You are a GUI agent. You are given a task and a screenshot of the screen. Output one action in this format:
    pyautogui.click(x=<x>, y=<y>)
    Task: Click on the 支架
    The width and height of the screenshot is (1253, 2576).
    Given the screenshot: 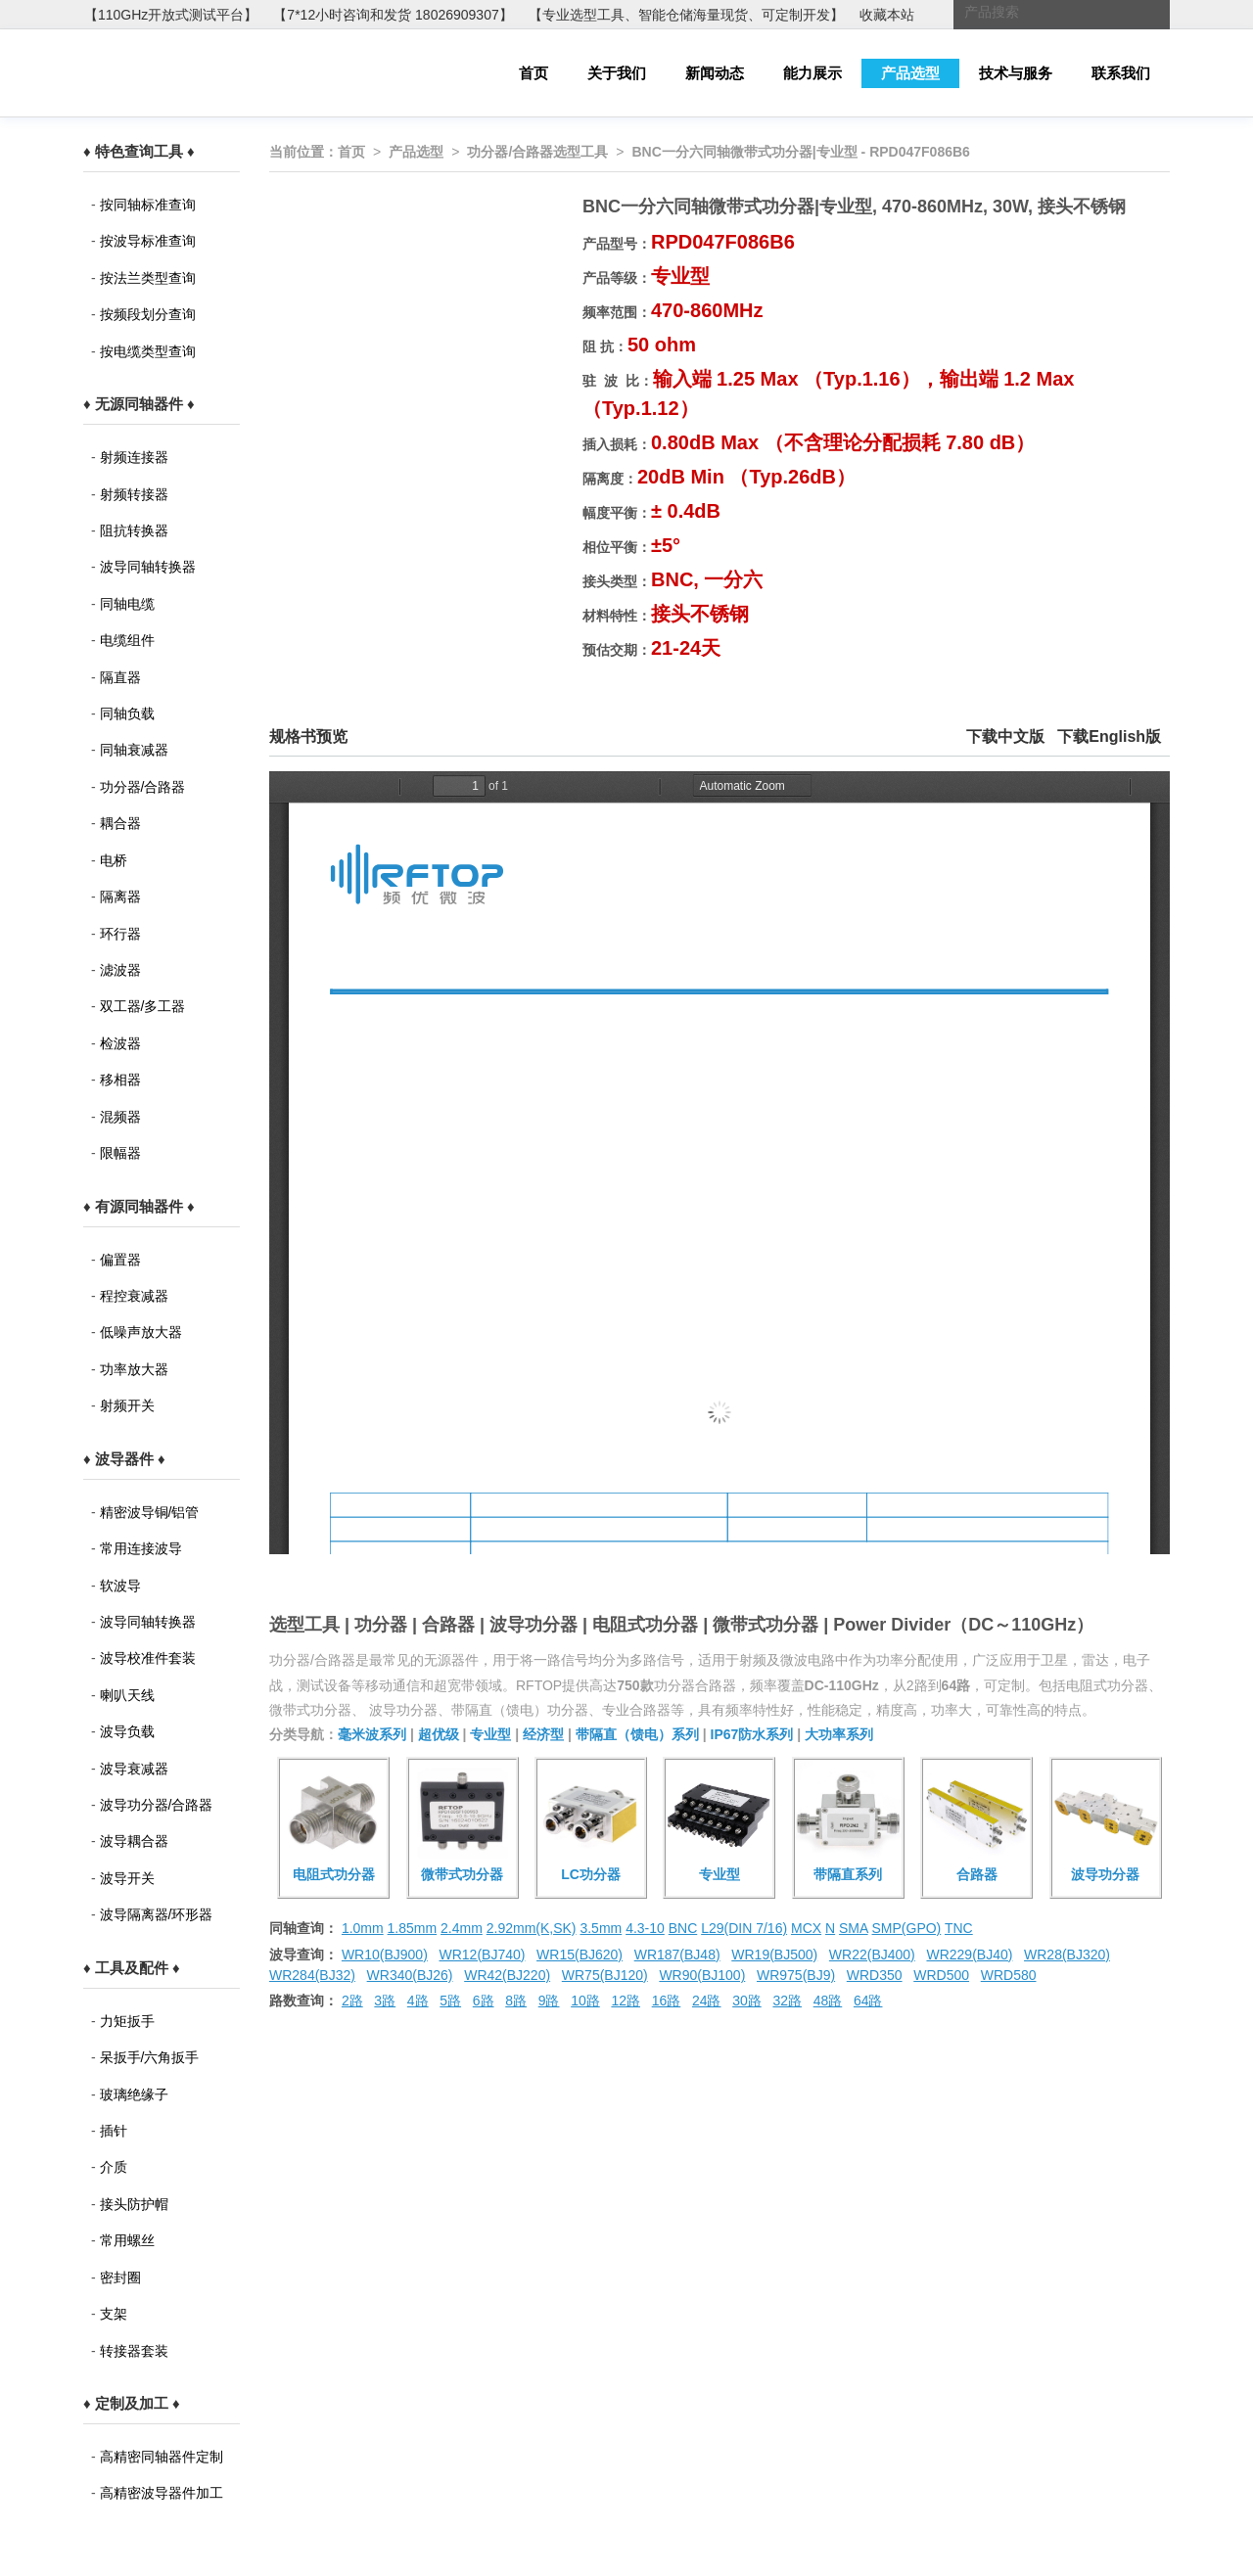 What is the action you would take?
    pyautogui.click(x=113, y=2314)
    